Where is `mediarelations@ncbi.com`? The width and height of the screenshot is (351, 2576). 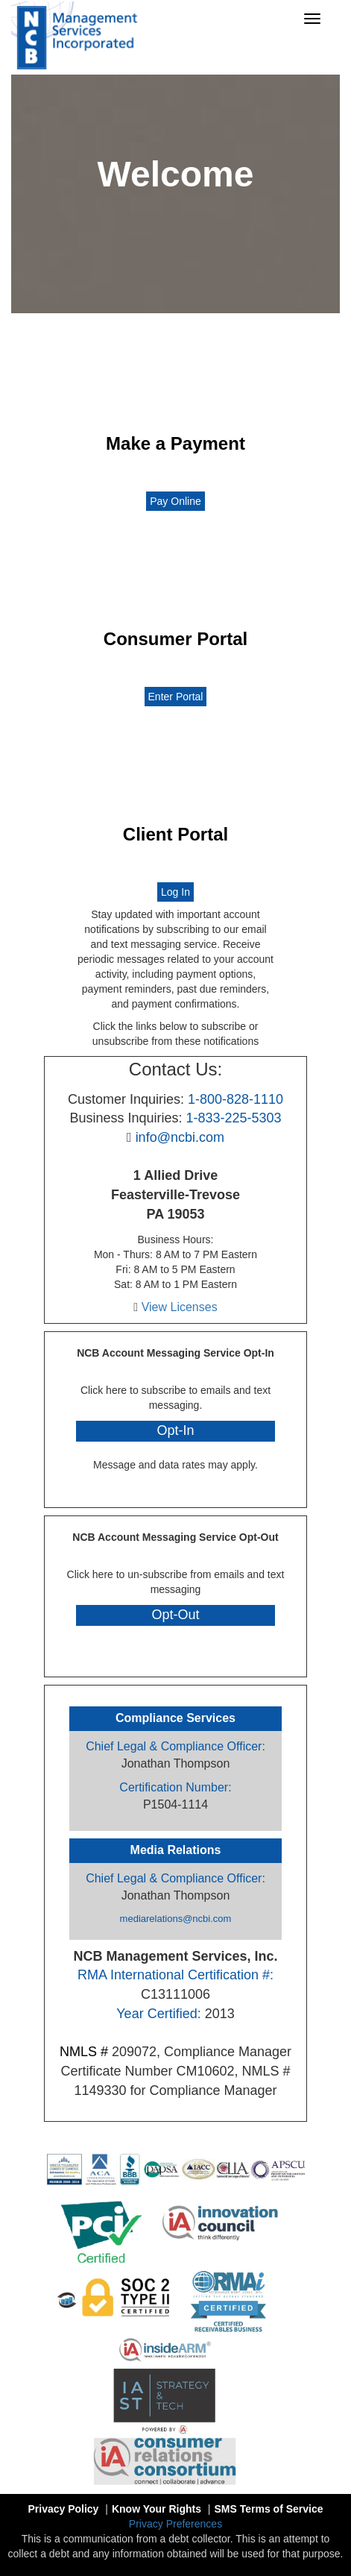 mediarelations@ncbi.com is located at coordinates (176, 1918).